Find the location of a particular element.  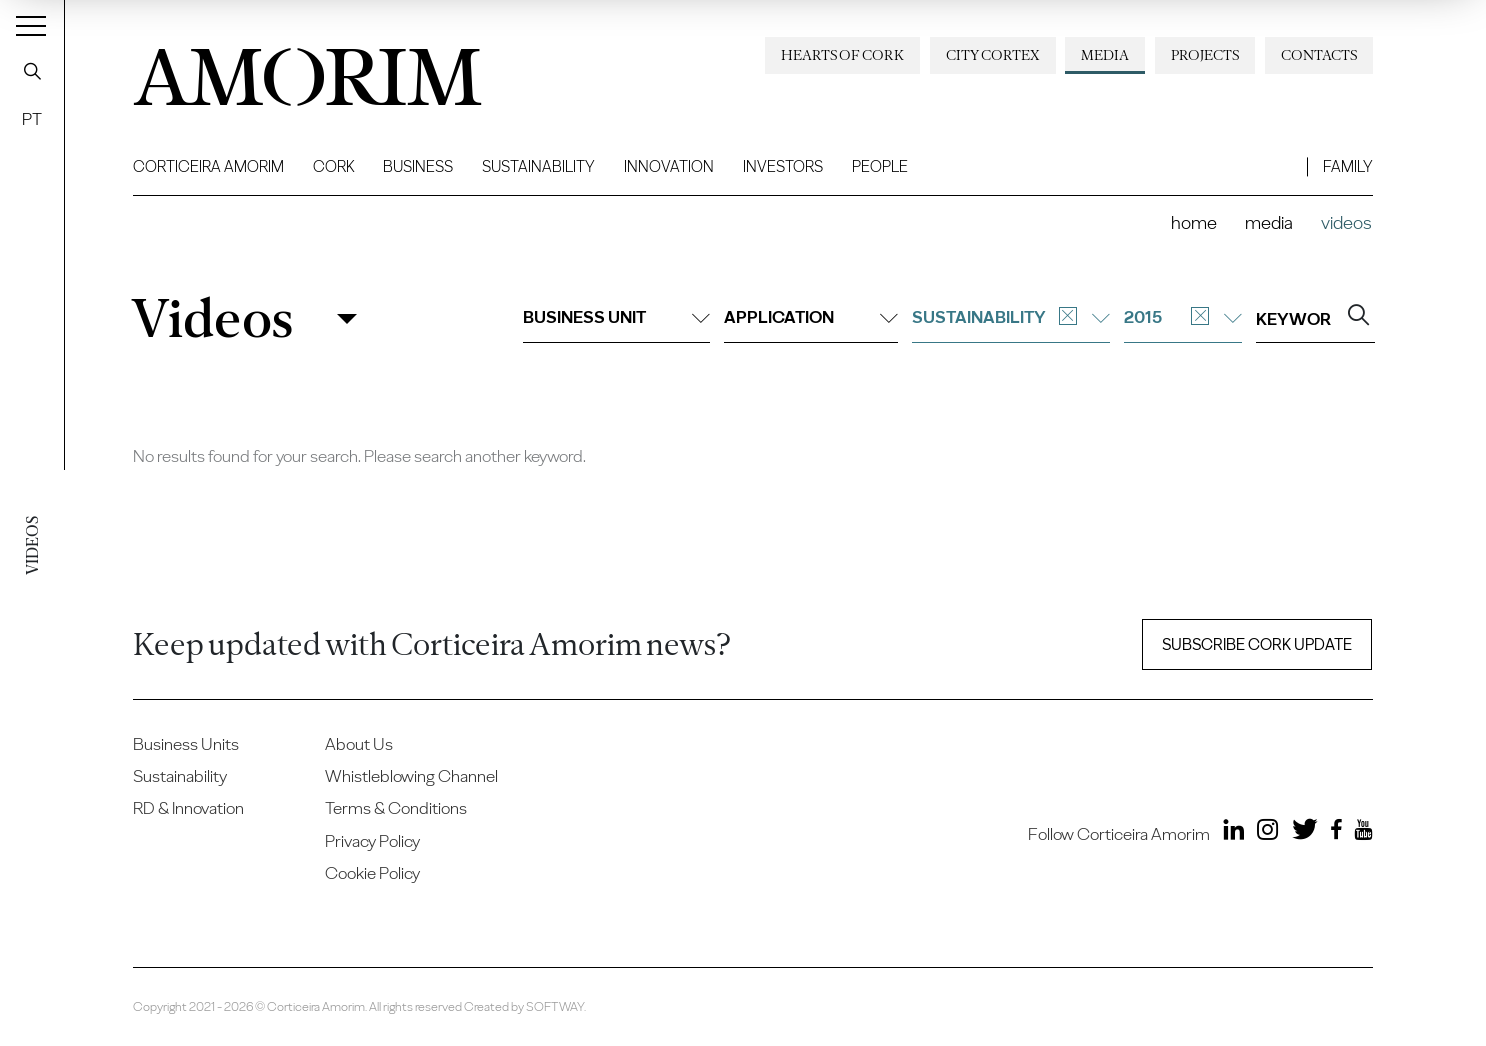

Business is located at coordinates (418, 166).